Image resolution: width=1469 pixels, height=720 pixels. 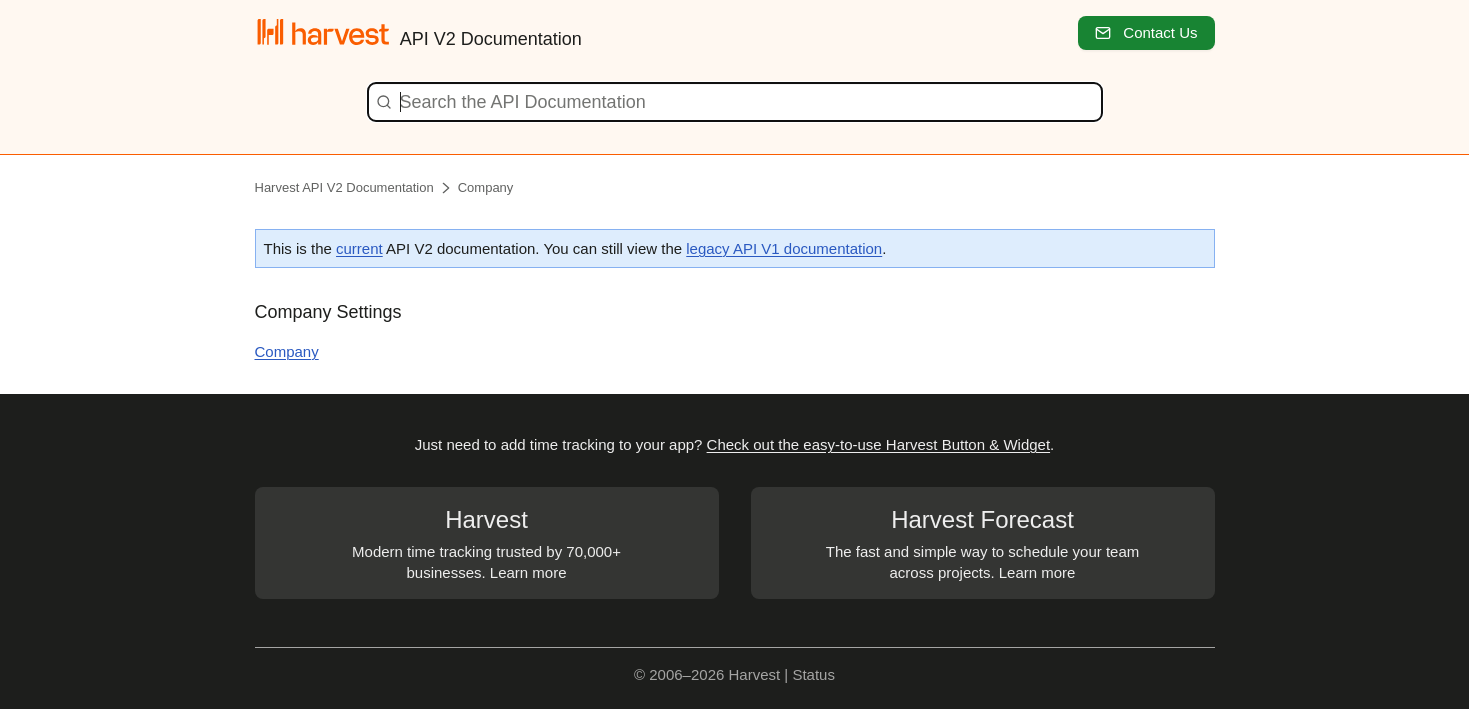 What do you see at coordinates (486, 187) in the screenshot?
I see `Company` at bounding box center [486, 187].